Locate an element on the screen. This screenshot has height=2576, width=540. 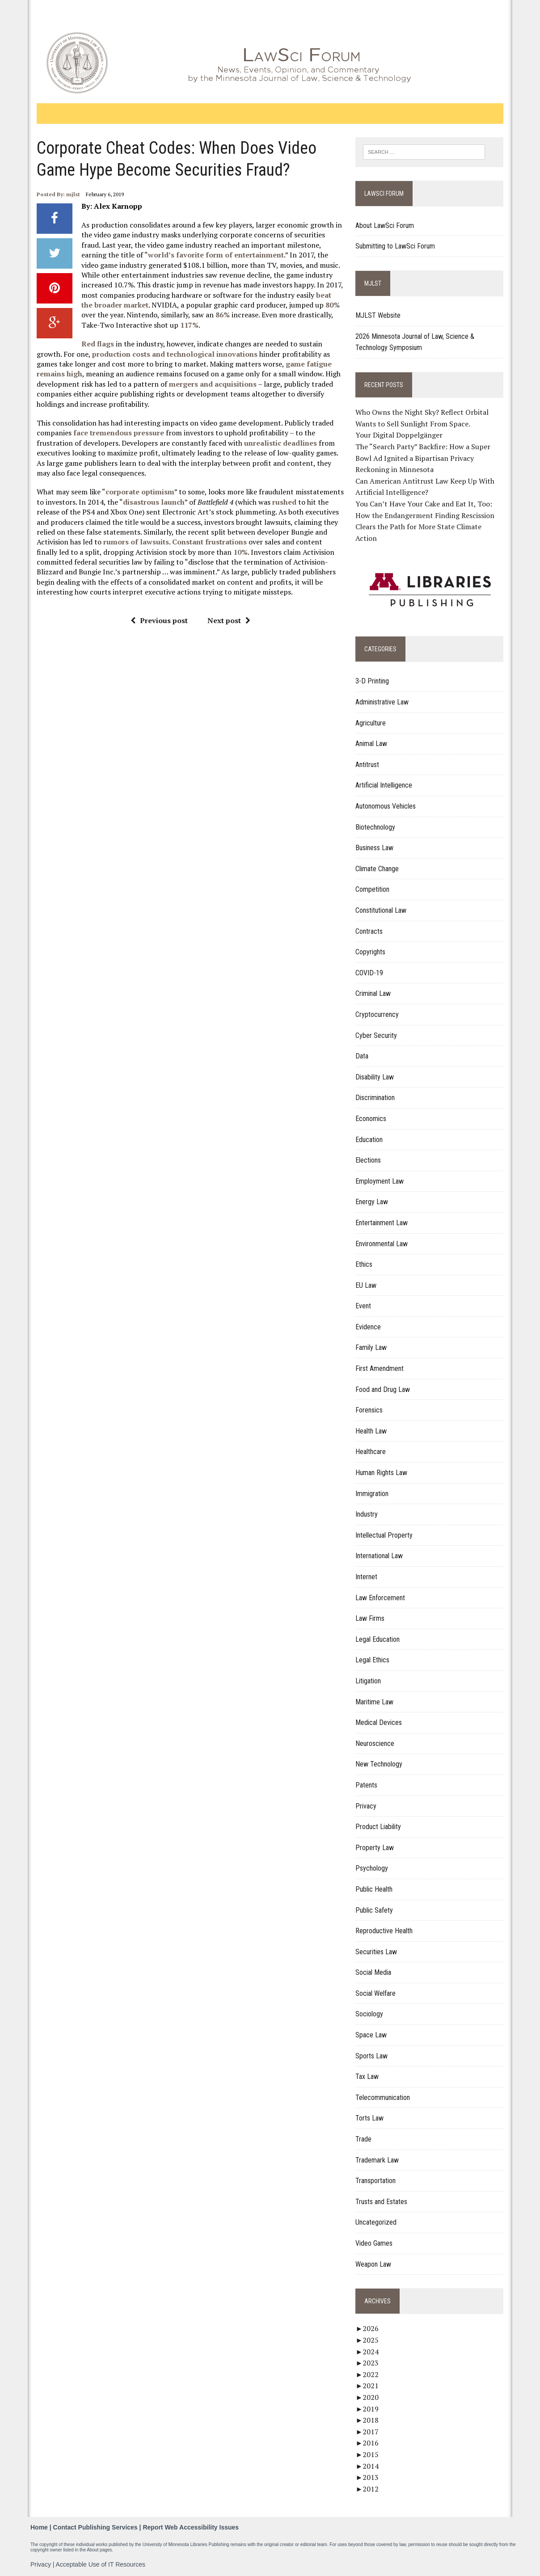
disastrous launch is located at coordinates (153, 502).